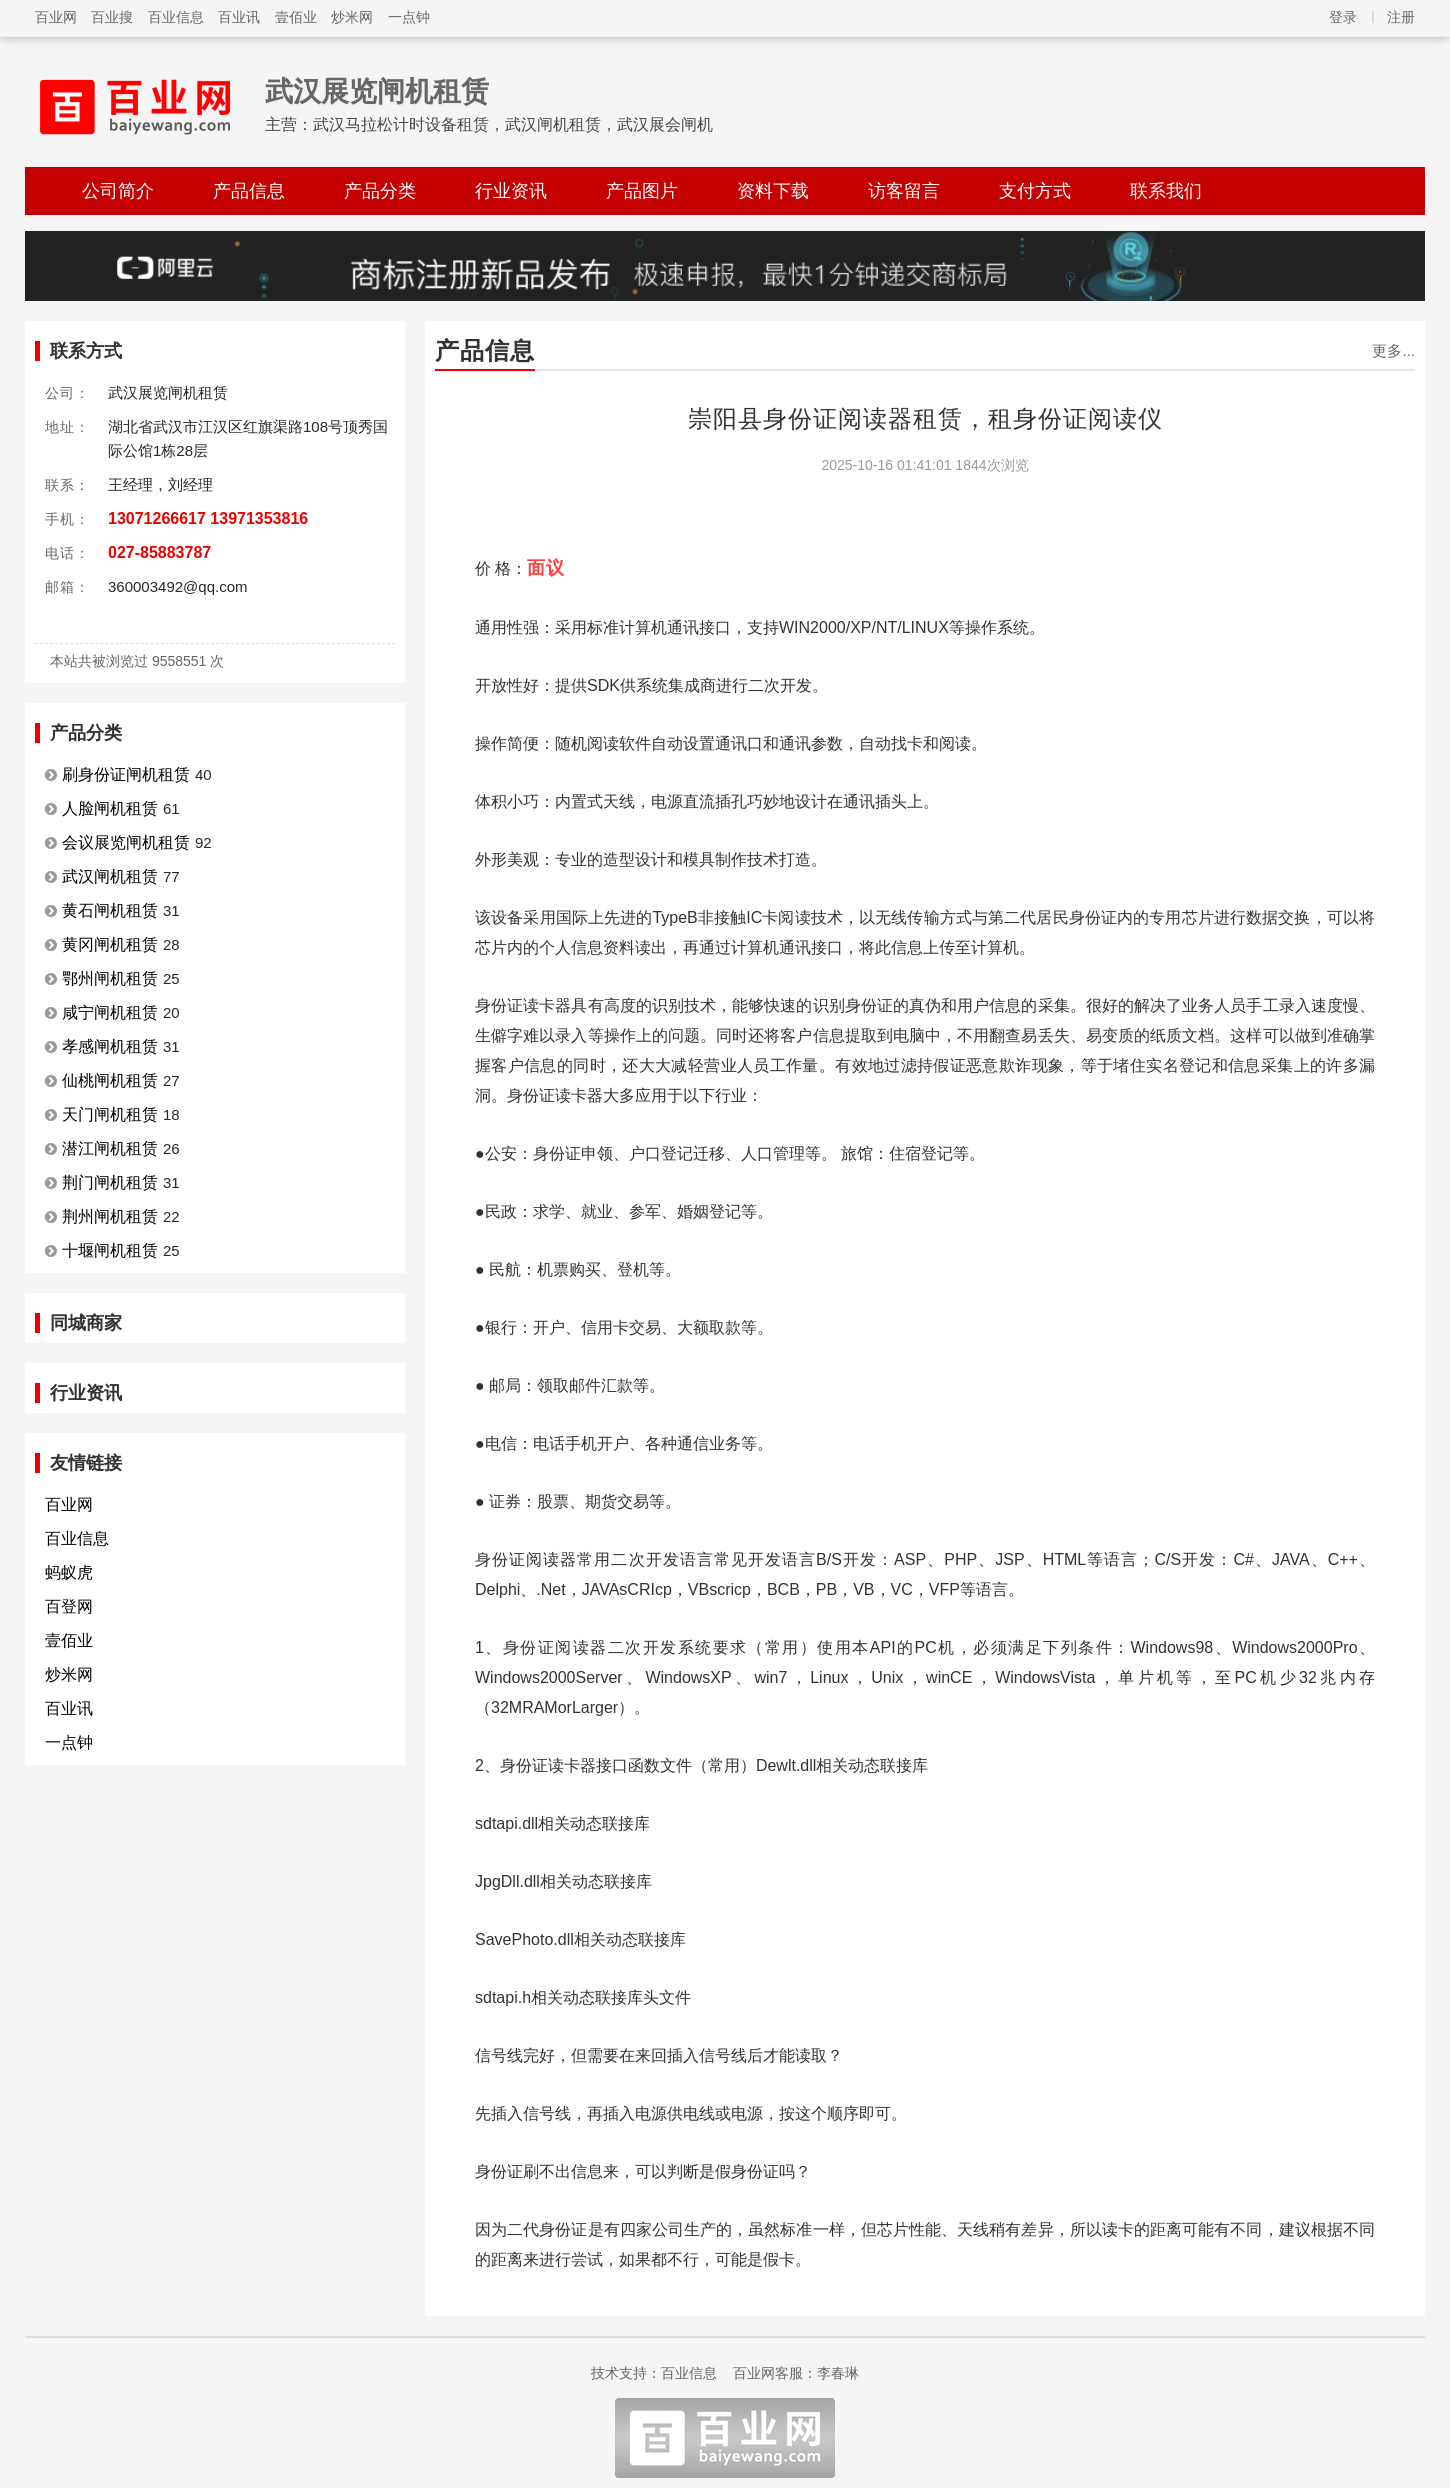  Describe the element at coordinates (511, 191) in the screenshot. I see `行业资讯` at that location.